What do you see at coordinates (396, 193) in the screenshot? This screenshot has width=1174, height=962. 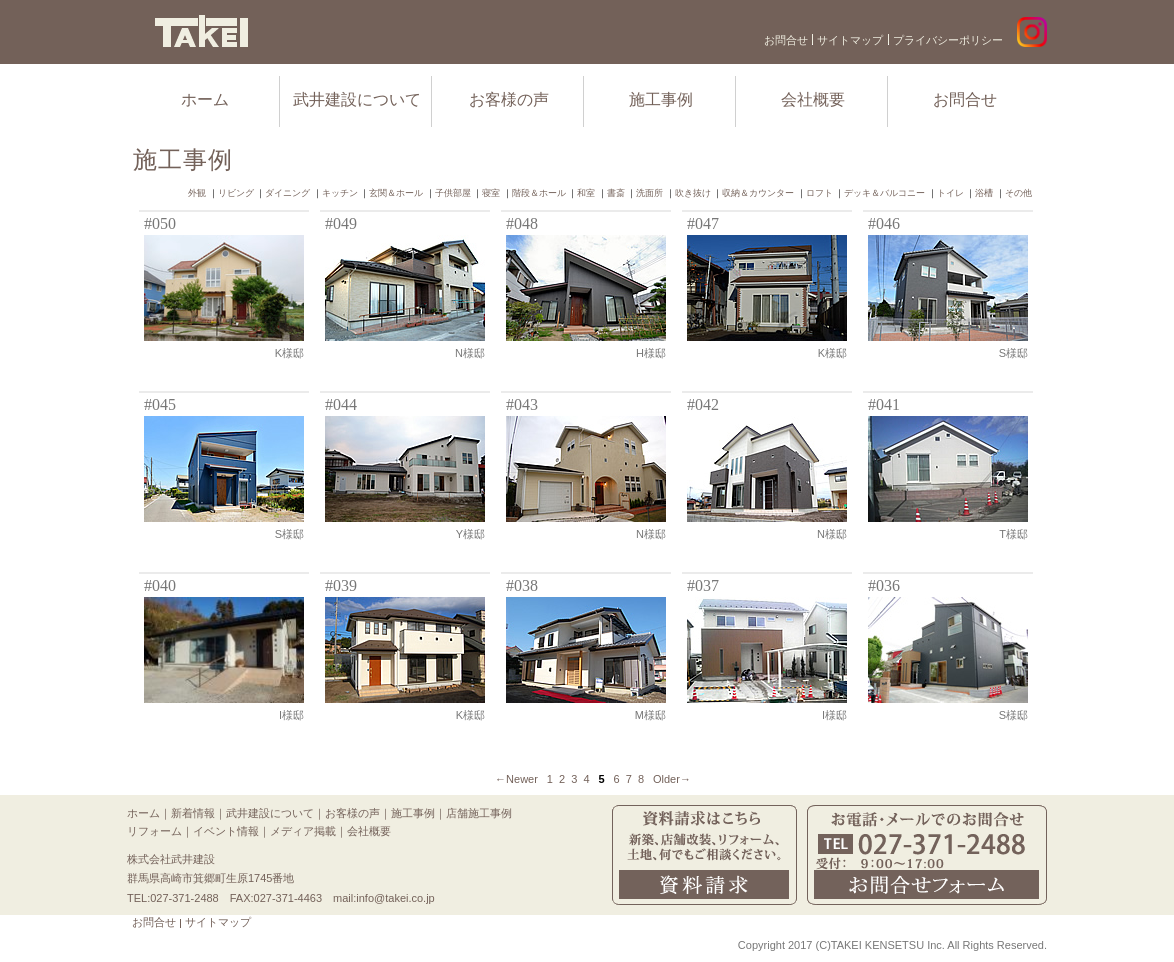 I see `玄関＆ホール` at bounding box center [396, 193].